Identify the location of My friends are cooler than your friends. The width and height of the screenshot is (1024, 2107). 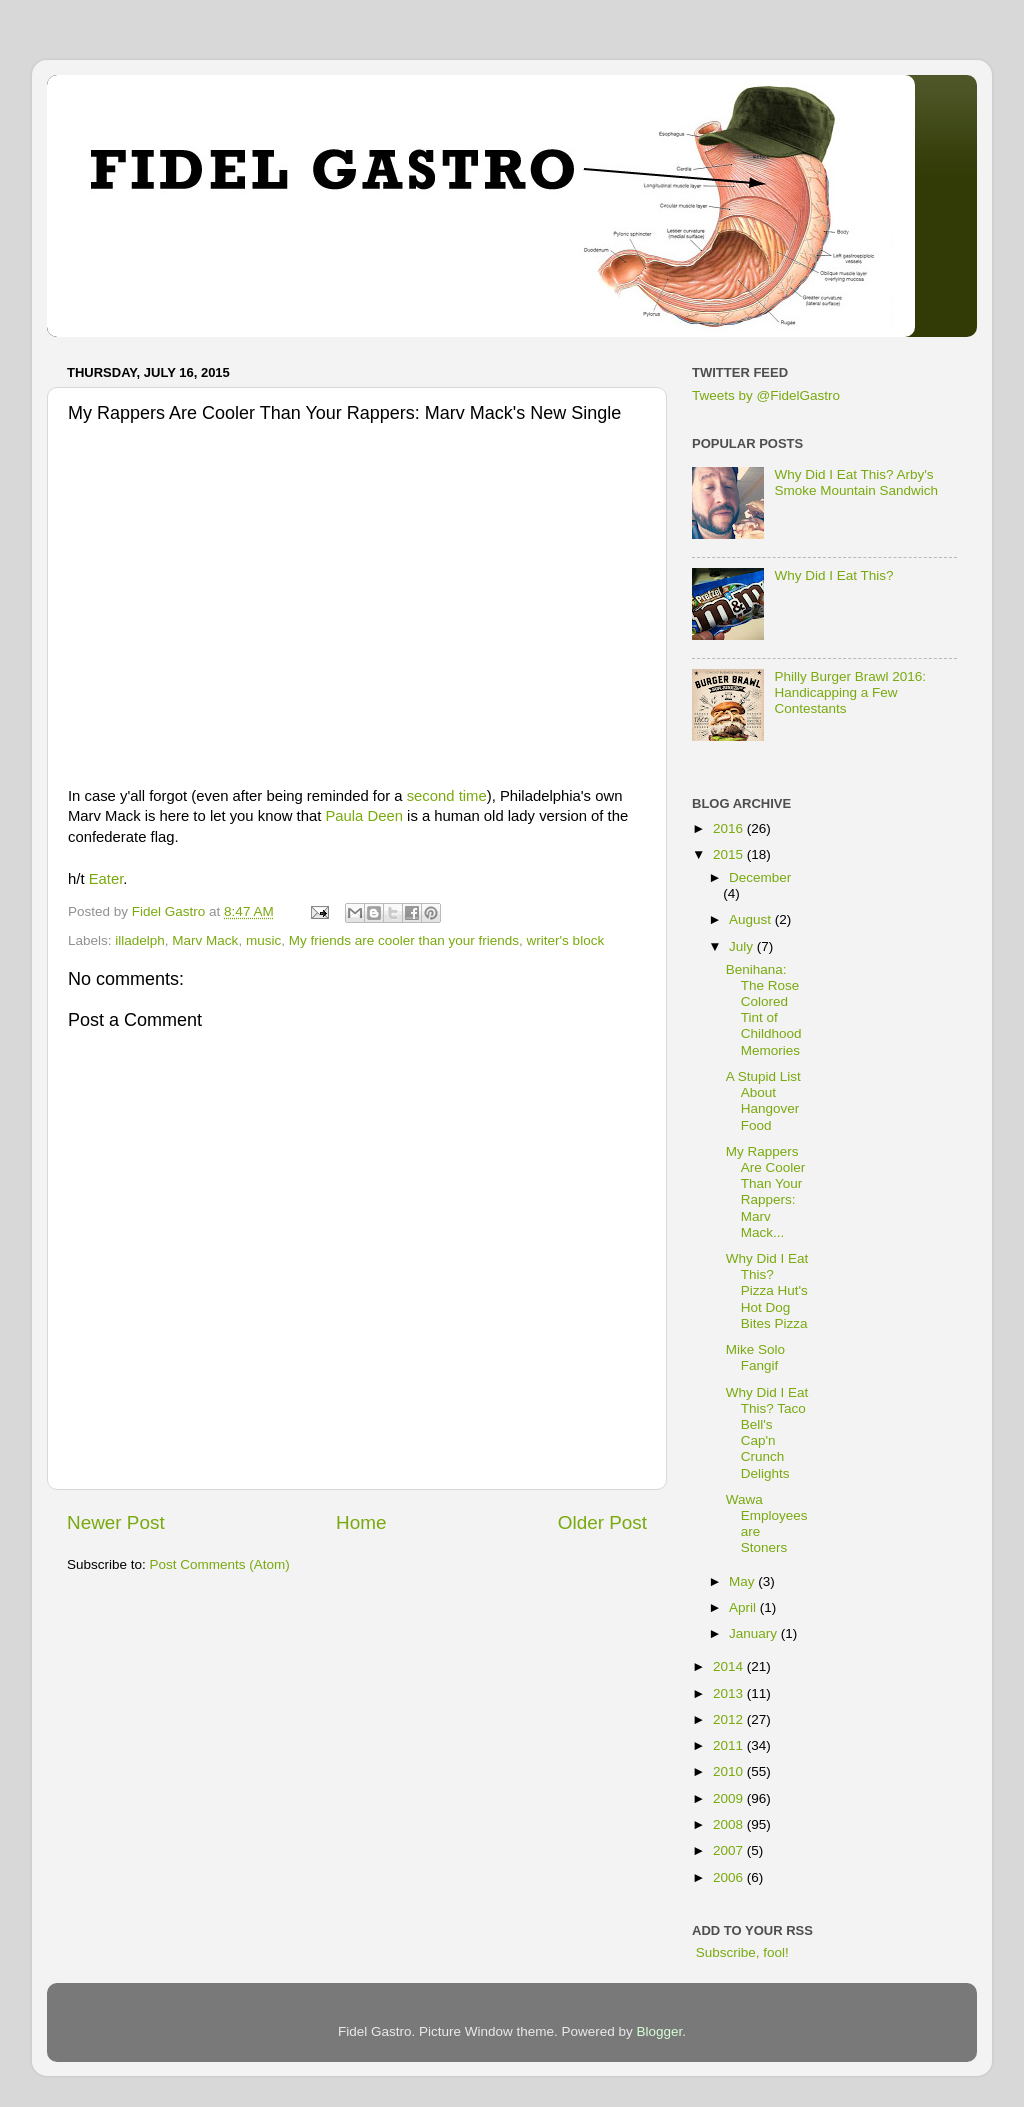
(404, 940).